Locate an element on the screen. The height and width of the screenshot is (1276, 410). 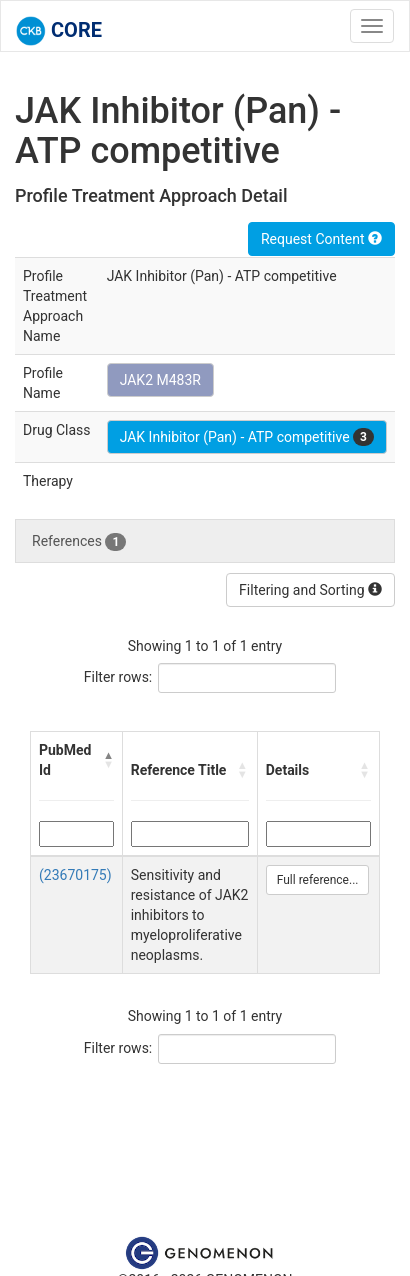
References [tab] is located at coordinates (79, 542).